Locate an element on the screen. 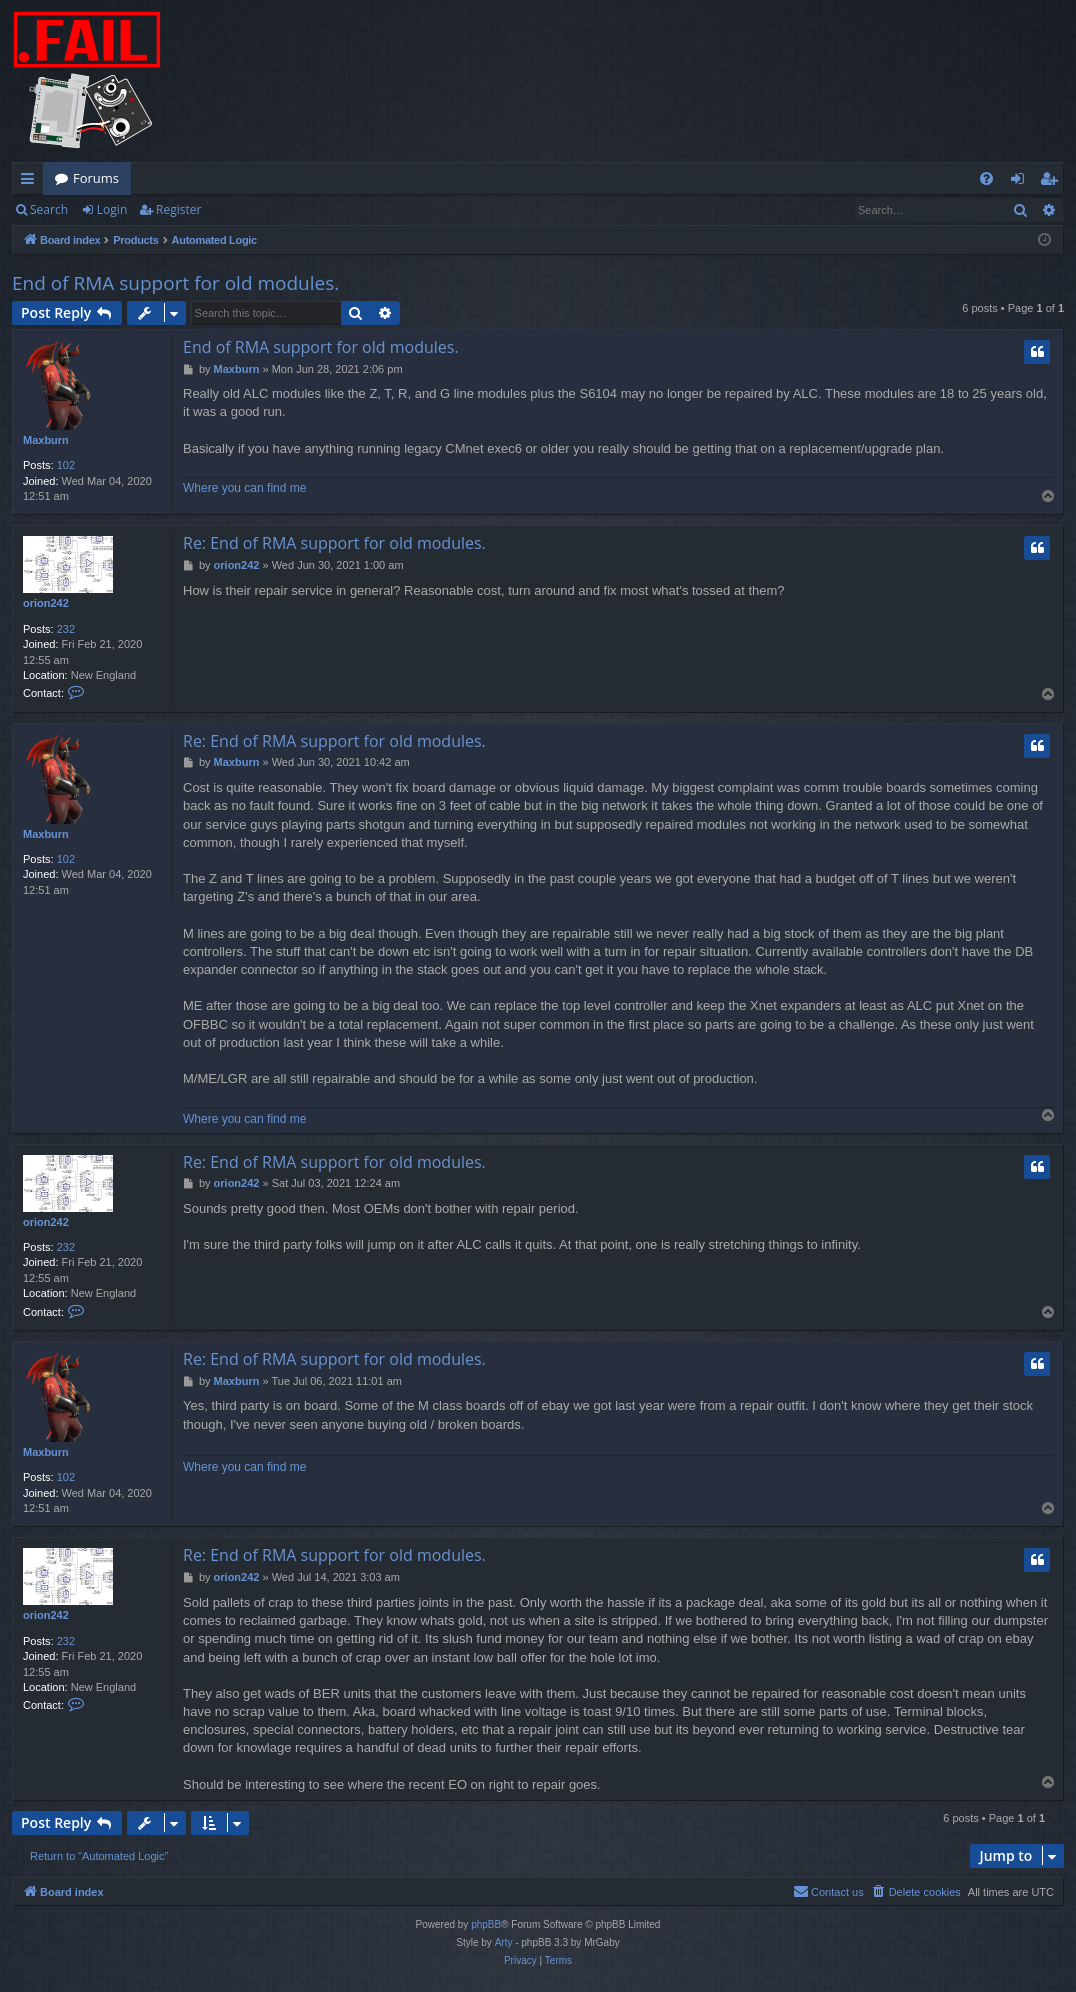 The width and height of the screenshot is (1076, 1992). Search is located at coordinates (49, 209).